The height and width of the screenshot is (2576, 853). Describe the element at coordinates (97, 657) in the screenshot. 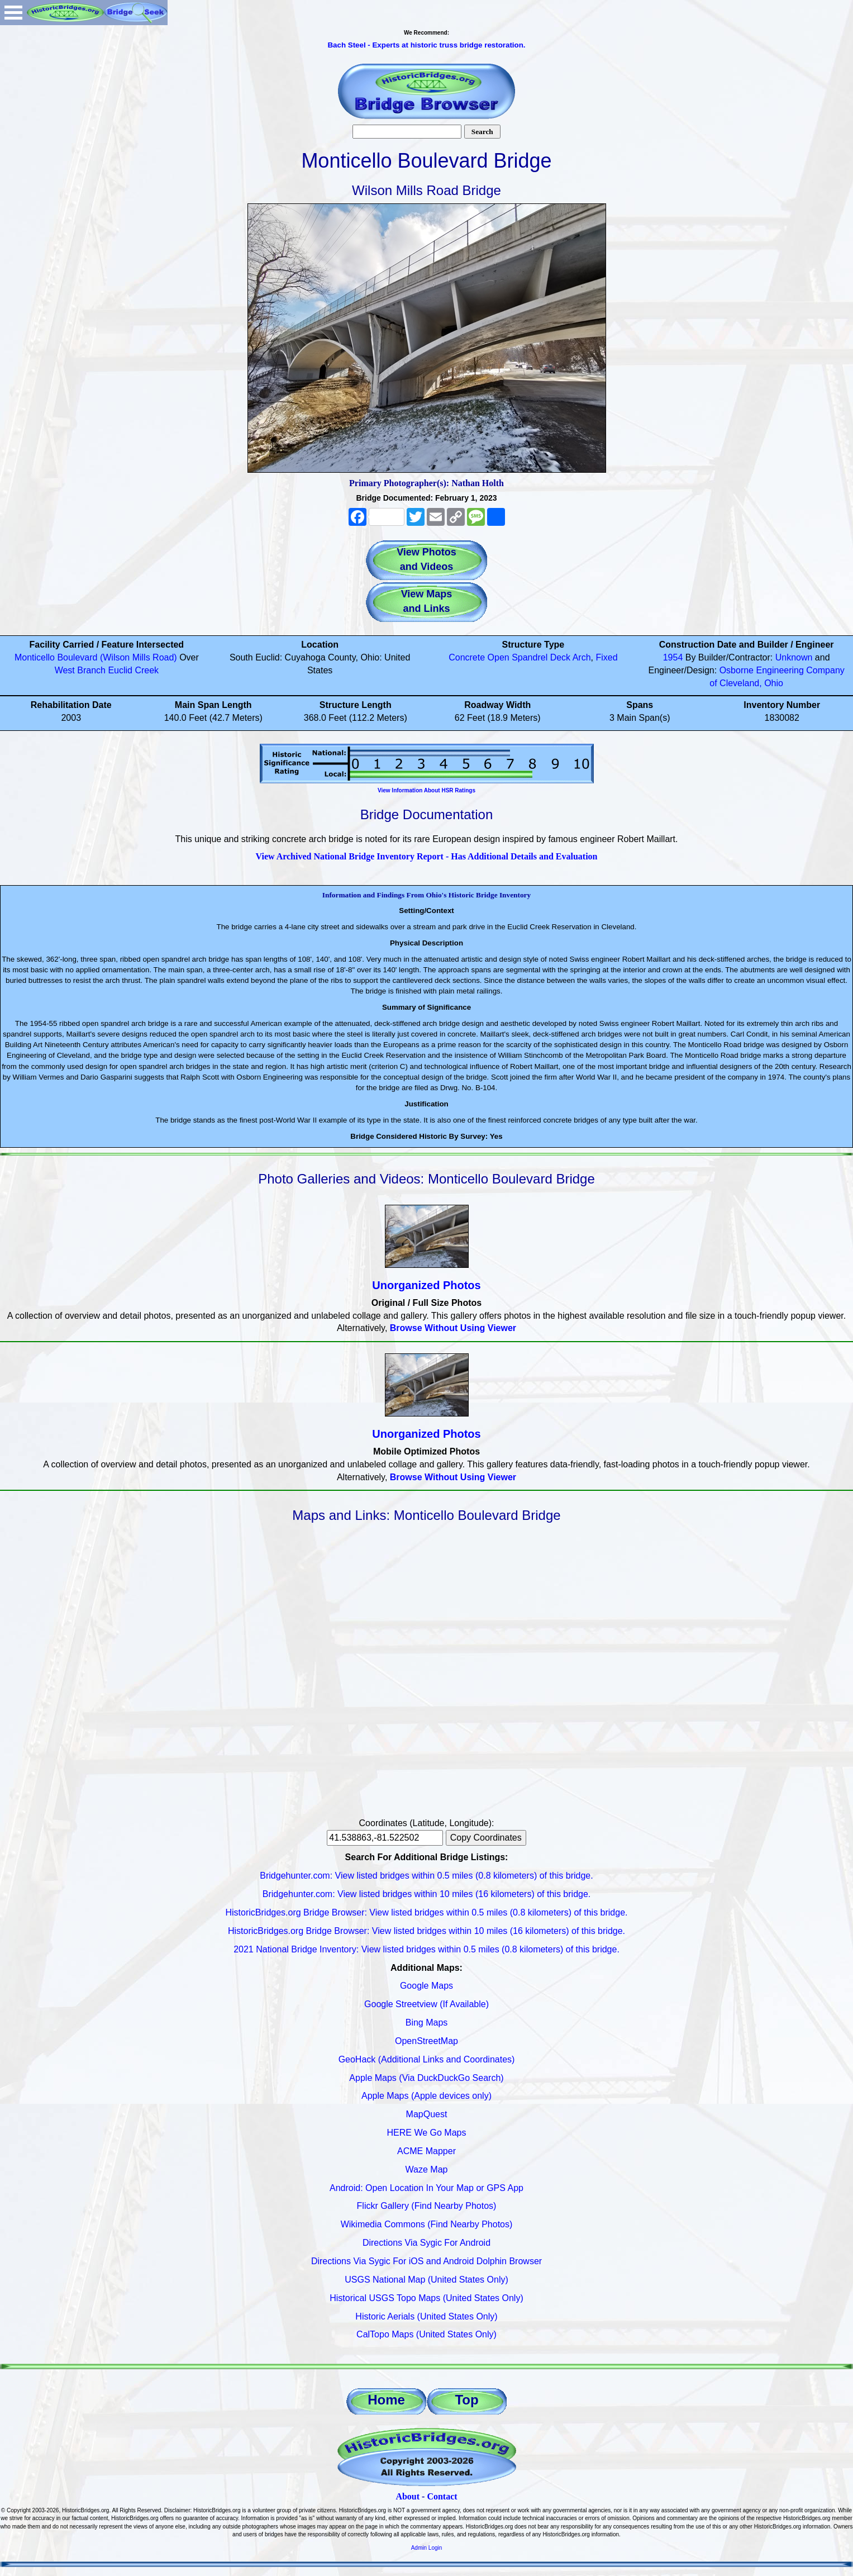

I see `Monticello Boulevard (Wilson Mills Road)` at that location.